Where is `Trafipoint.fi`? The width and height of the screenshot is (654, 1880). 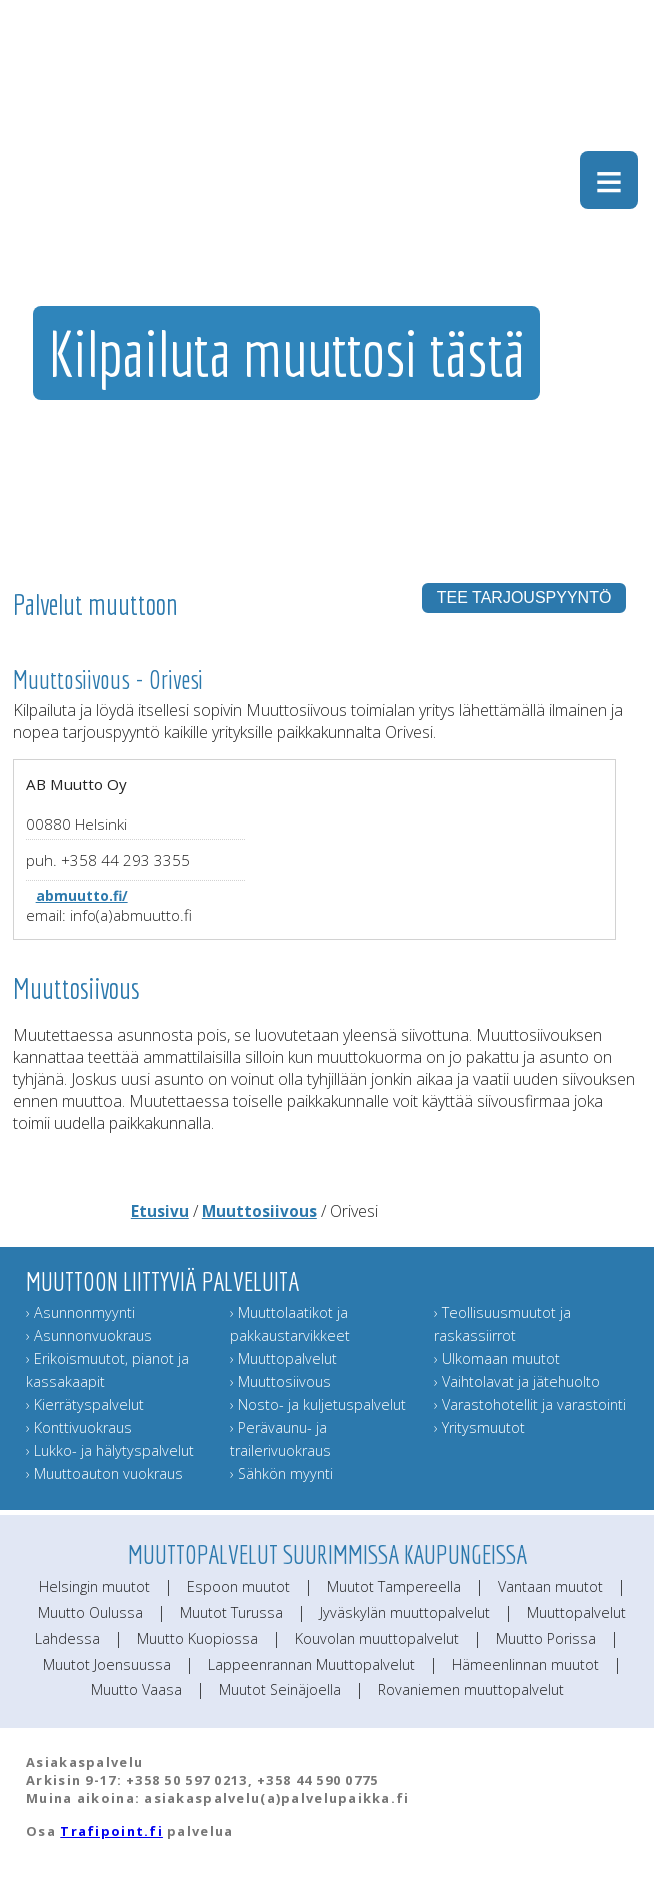 Trafipoint.fi is located at coordinates (111, 1831).